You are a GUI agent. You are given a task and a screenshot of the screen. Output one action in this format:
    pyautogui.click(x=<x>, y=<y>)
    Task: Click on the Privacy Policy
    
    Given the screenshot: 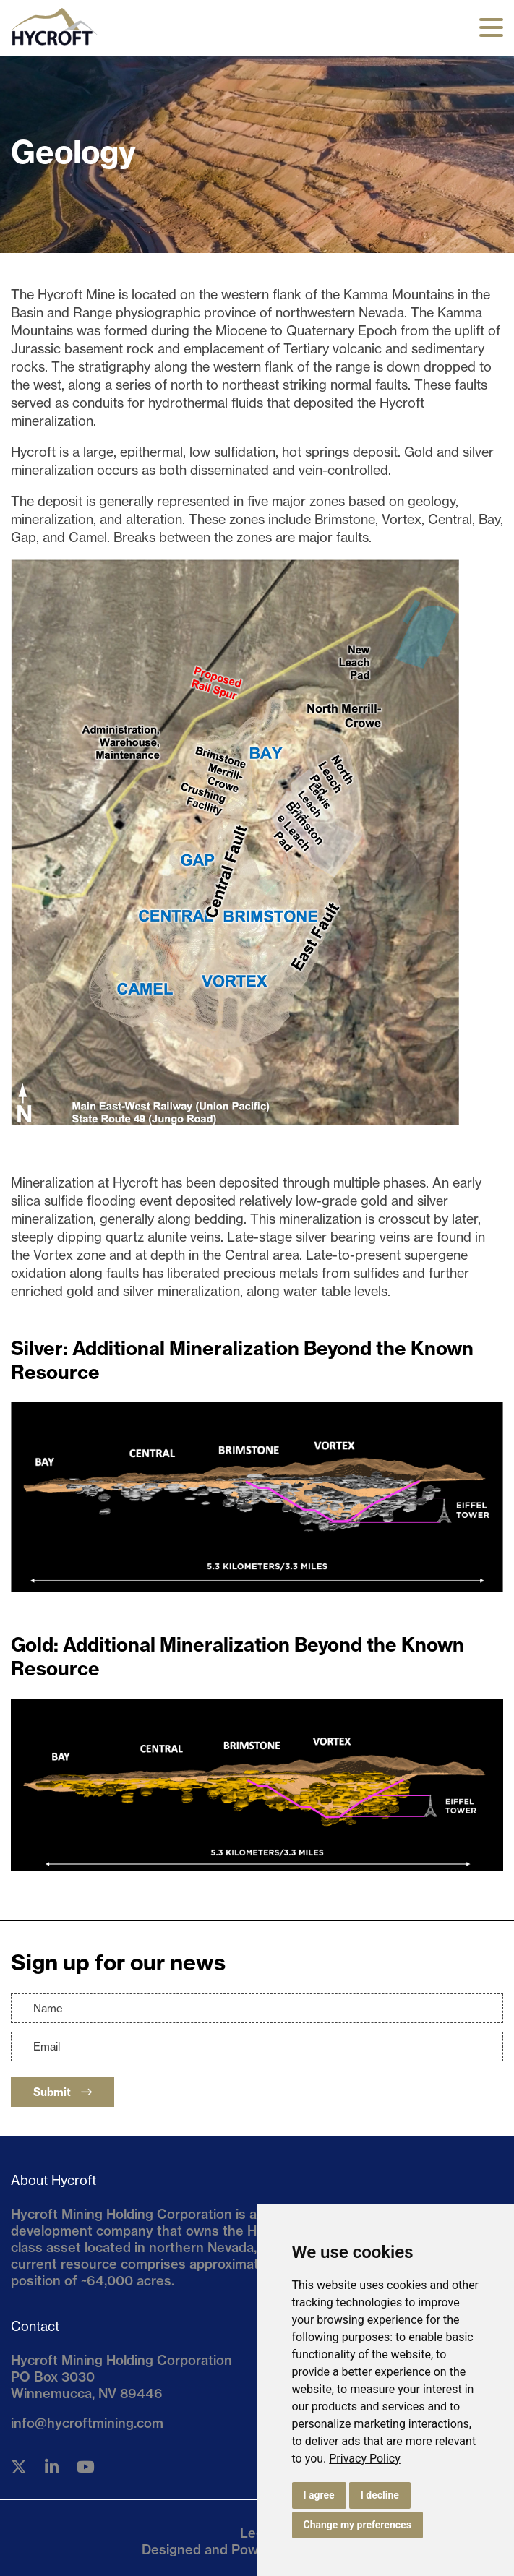 What is the action you would take?
    pyautogui.click(x=365, y=2458)
    